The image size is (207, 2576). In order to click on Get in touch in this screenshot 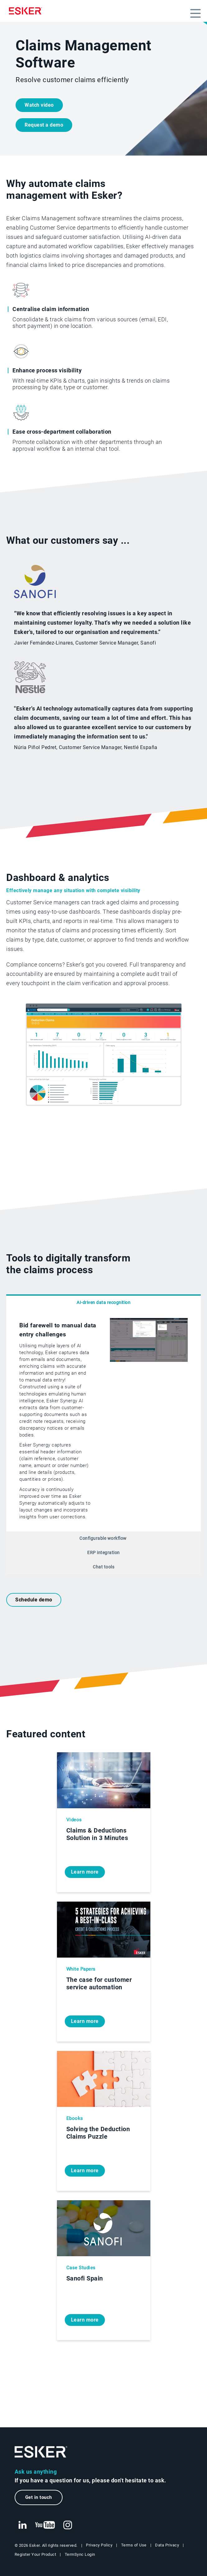, I will do `click(38, 2497)`.